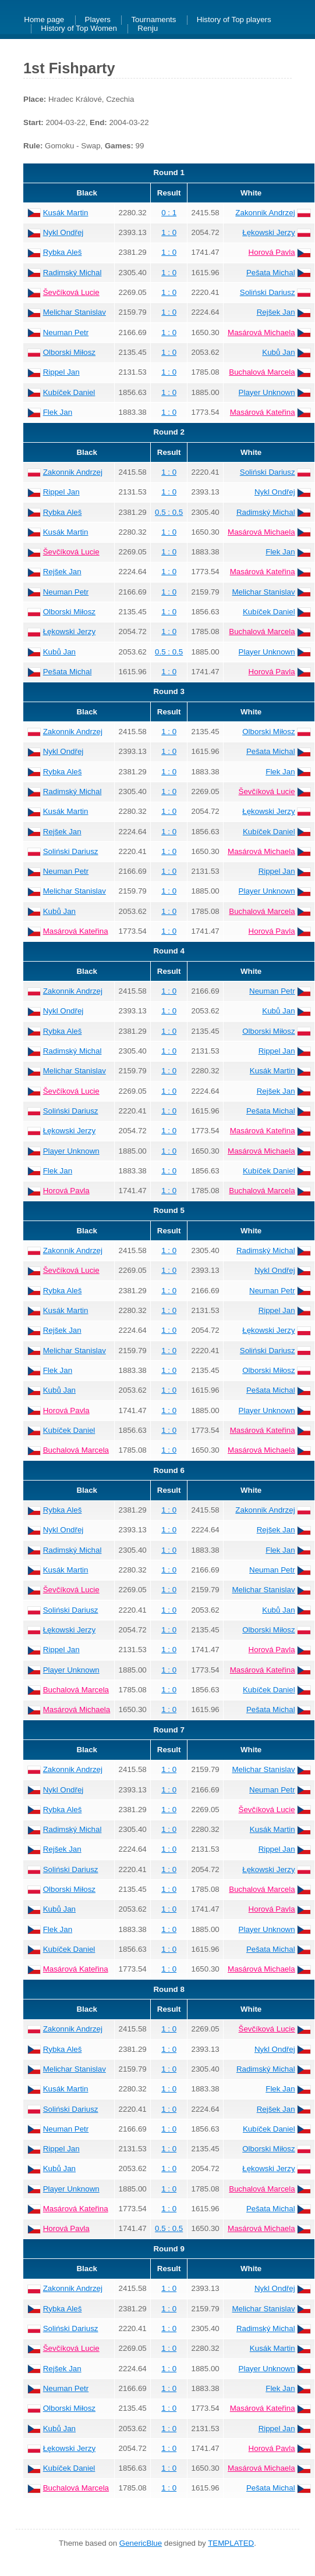 The height and width of the screenshot is (2576, 315). Describe the element at coordinates (168, 232) in the screenshot. I see `1 : 0` at that location.